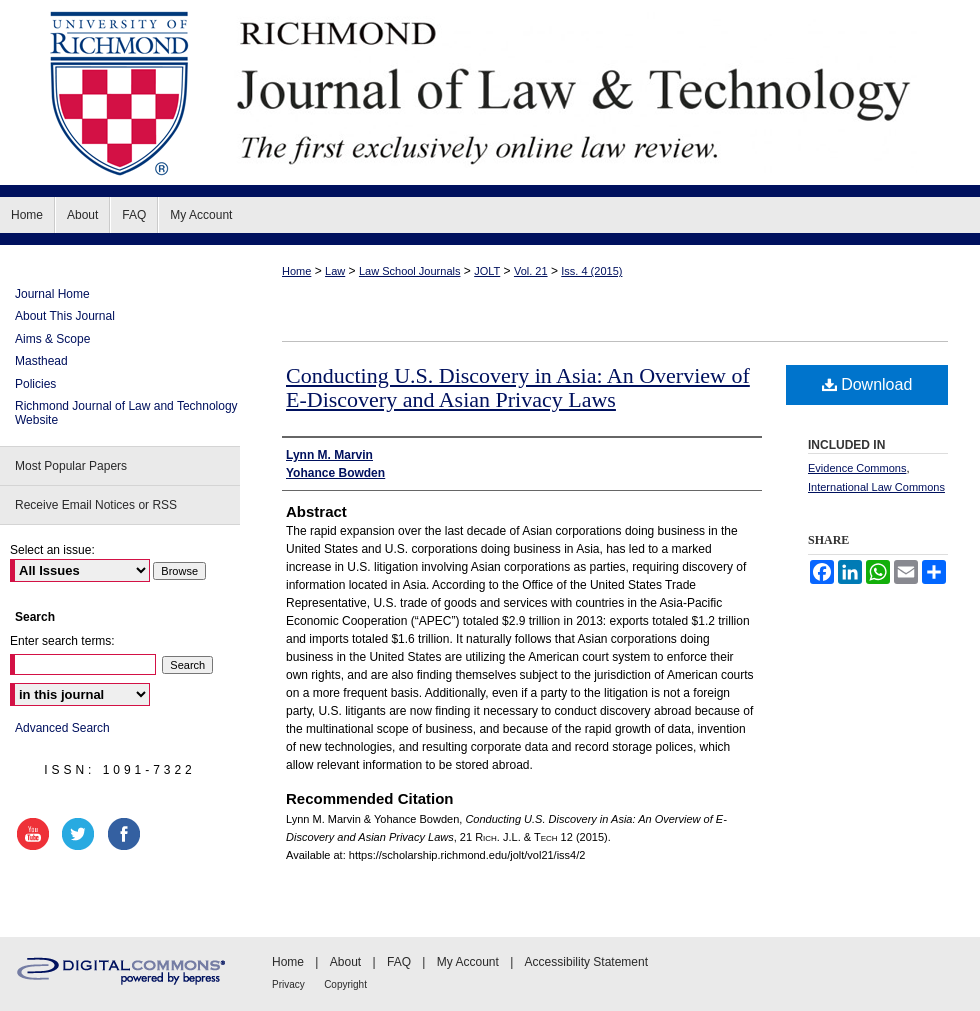  What do you see at coordinates (52, 339) in the screenshot?
I see `Aims & Scope` at bounding box center [52, 339].